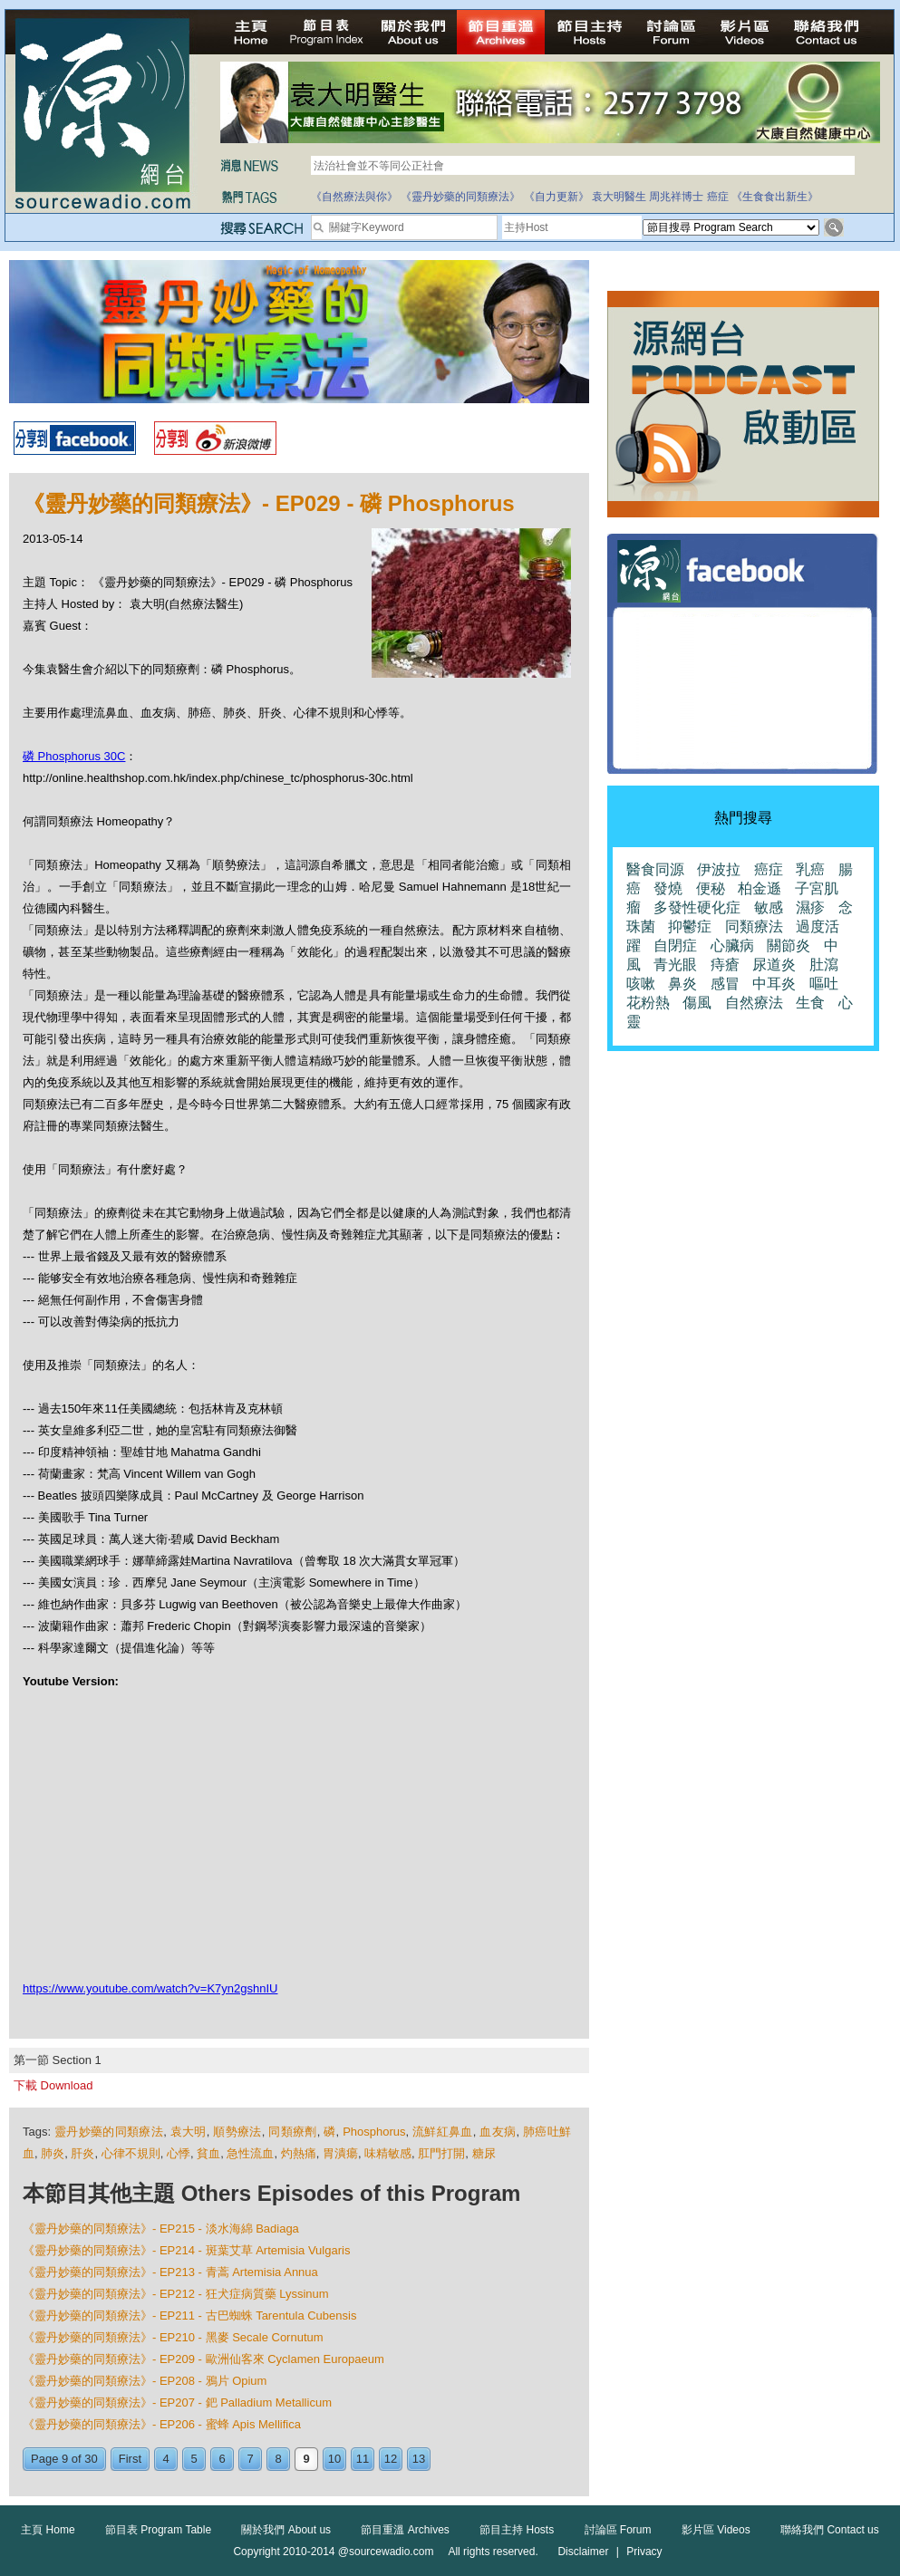 The height and width of the screenshot is (2576, 900). I want to click on 聯絡我們 Contact us, so click(829, 2529).